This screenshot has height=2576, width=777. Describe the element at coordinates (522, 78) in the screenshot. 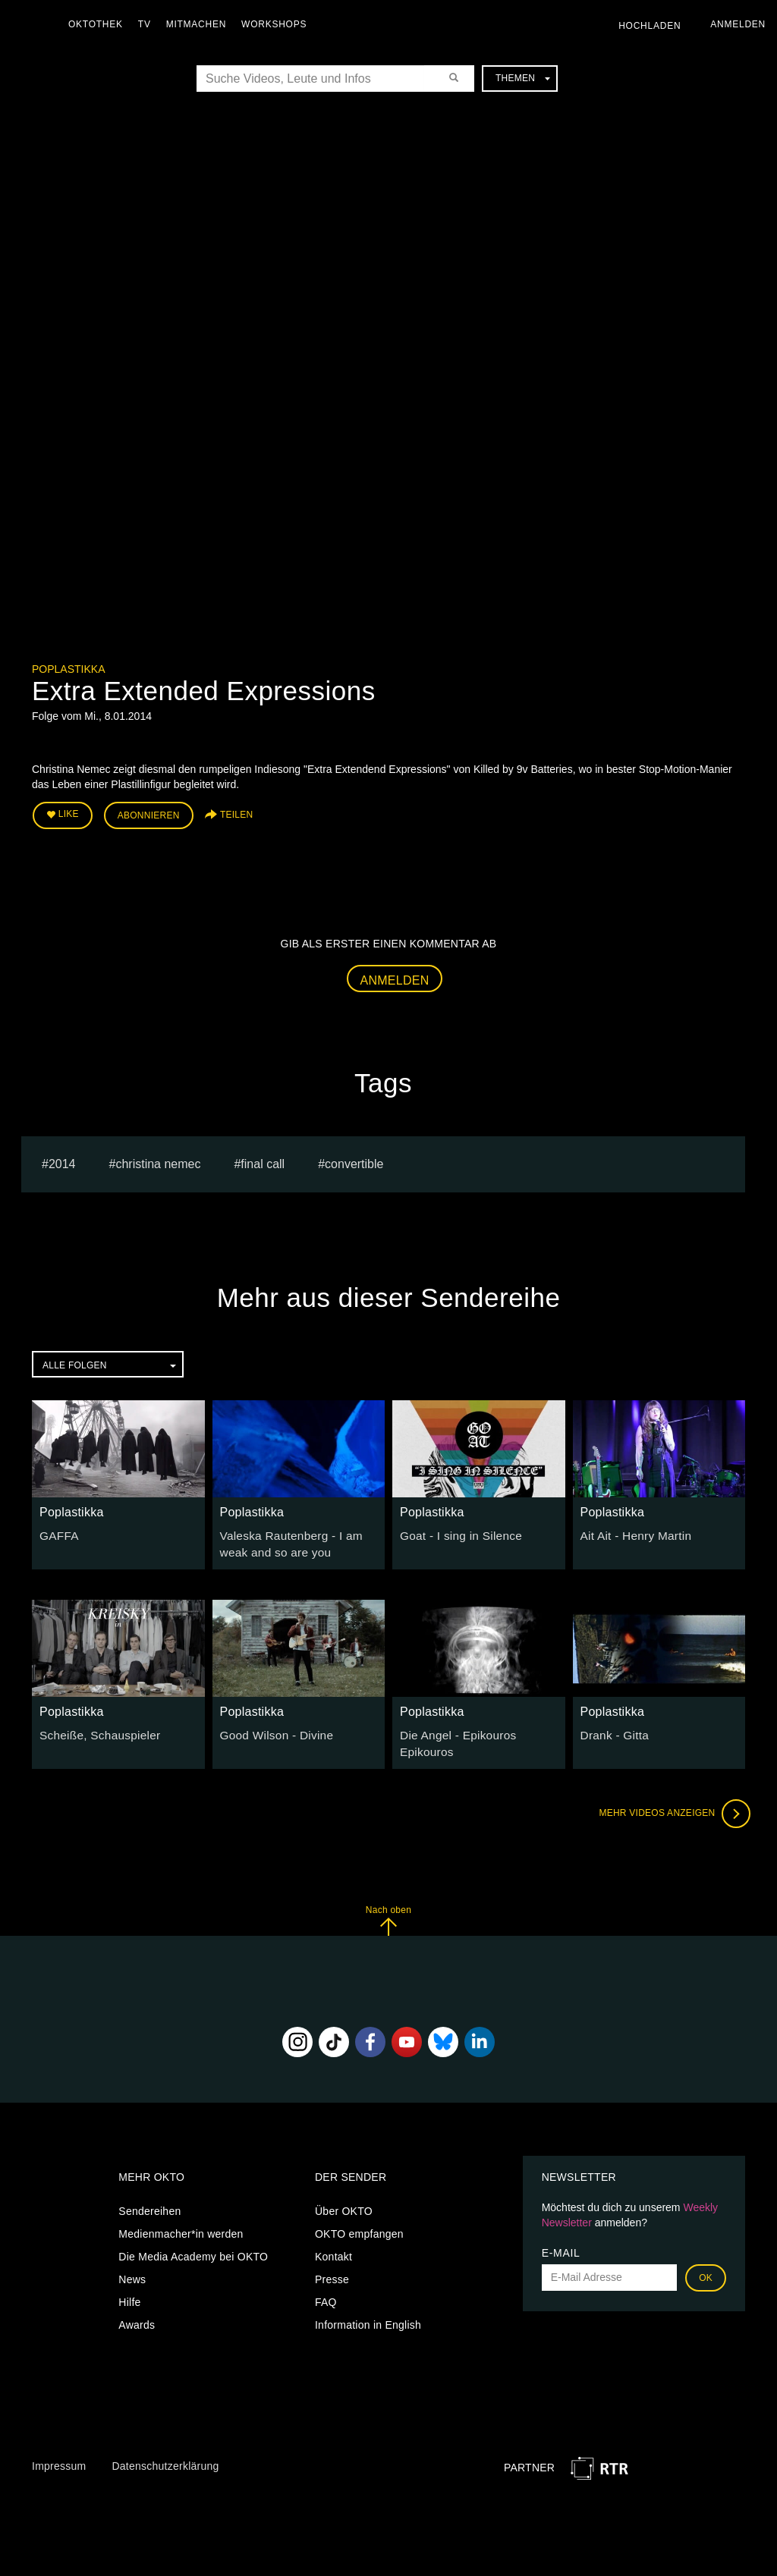

I see `Themen` at that location.